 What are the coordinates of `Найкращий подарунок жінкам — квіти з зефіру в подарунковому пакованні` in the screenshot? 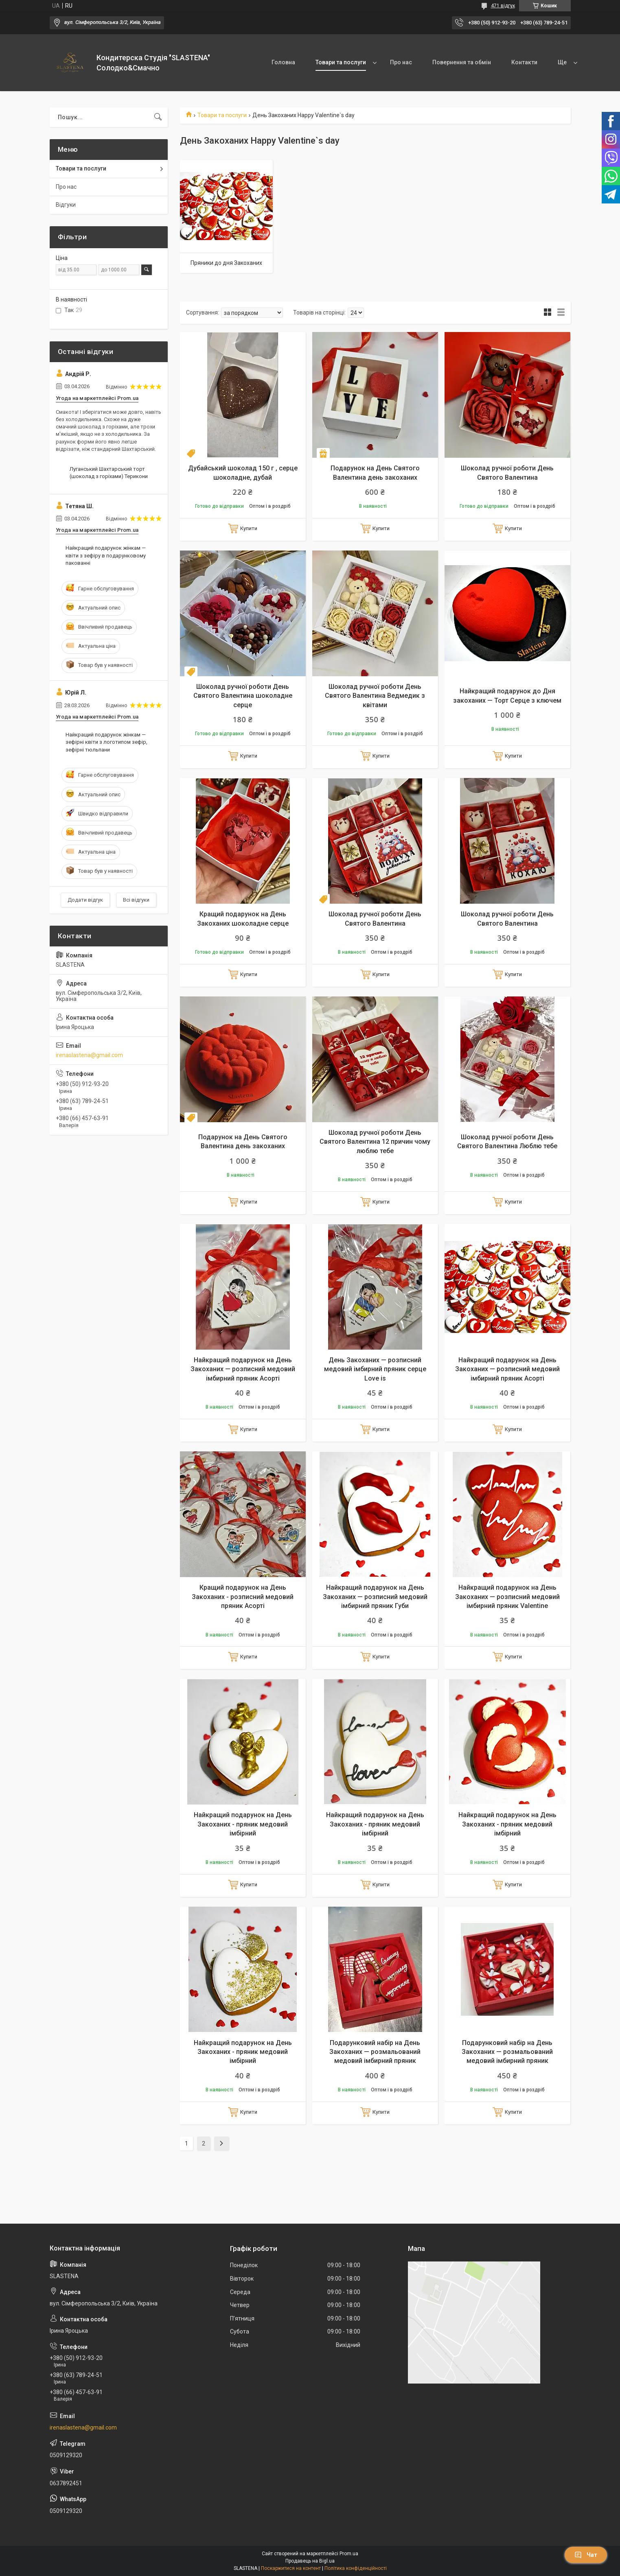 It's located at (106, 555).